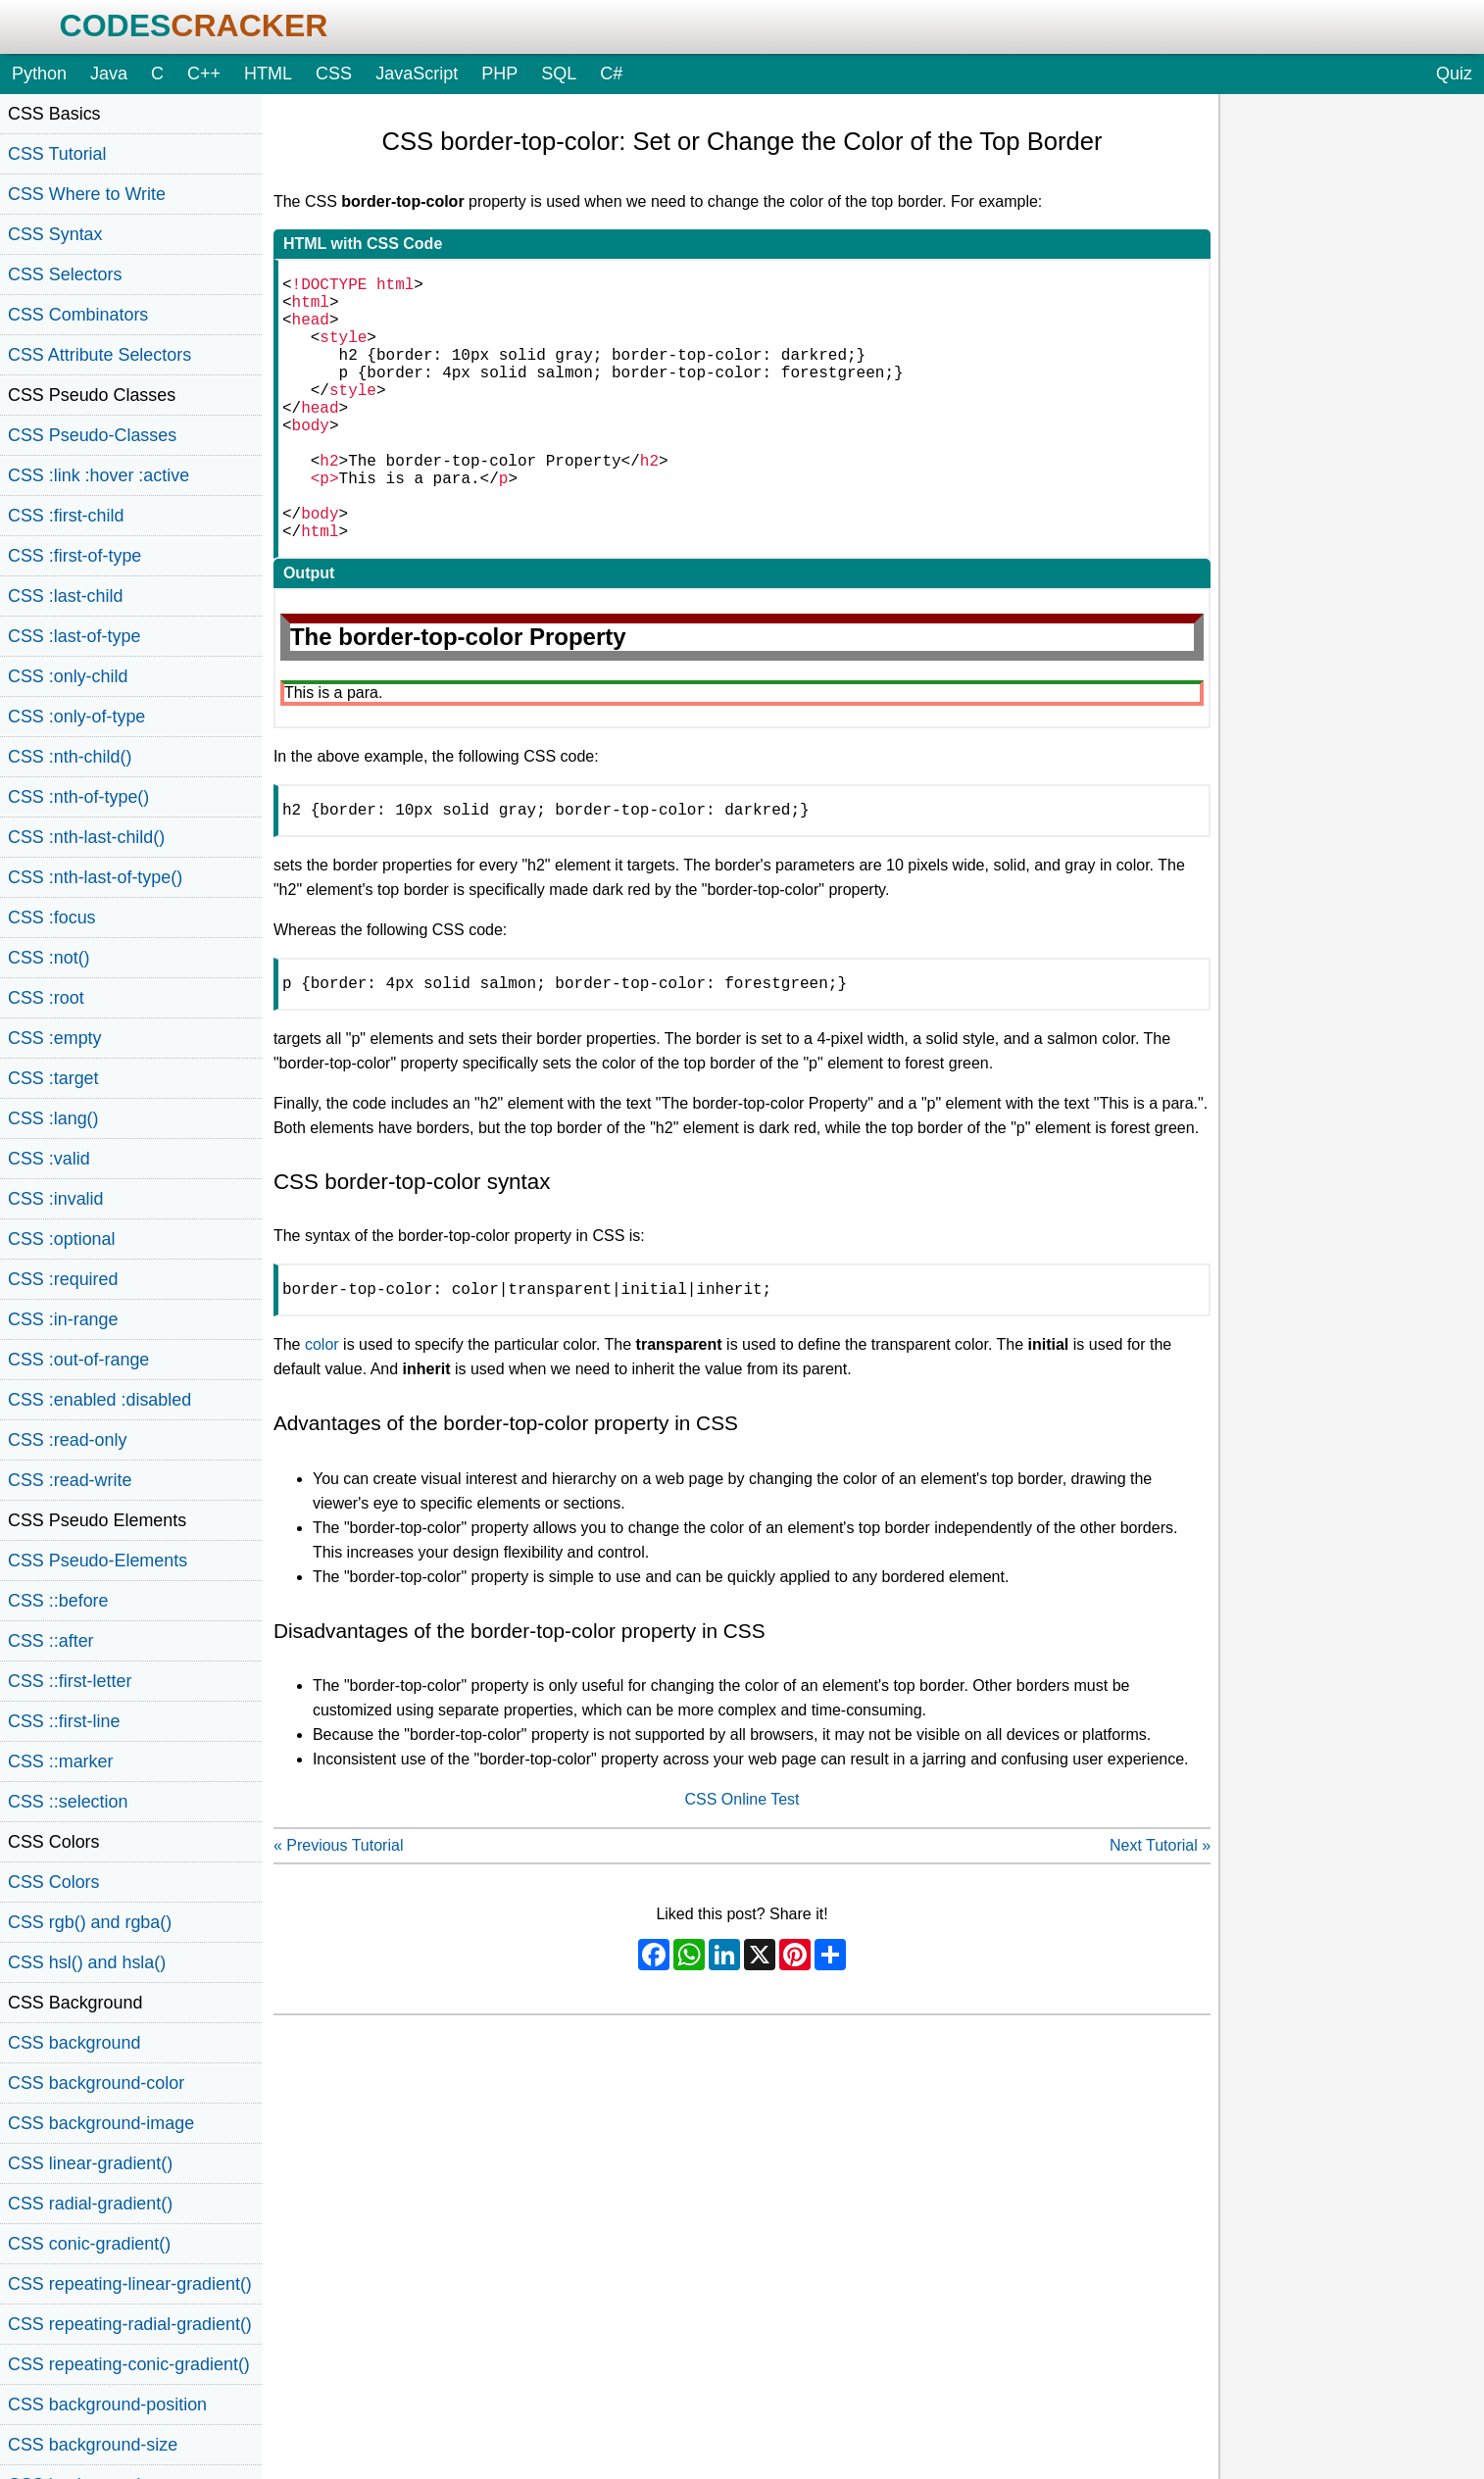 The height and width of the screenshot is (2479, 1484). I want to click on CSS :only-of-type, so click(76, 716).